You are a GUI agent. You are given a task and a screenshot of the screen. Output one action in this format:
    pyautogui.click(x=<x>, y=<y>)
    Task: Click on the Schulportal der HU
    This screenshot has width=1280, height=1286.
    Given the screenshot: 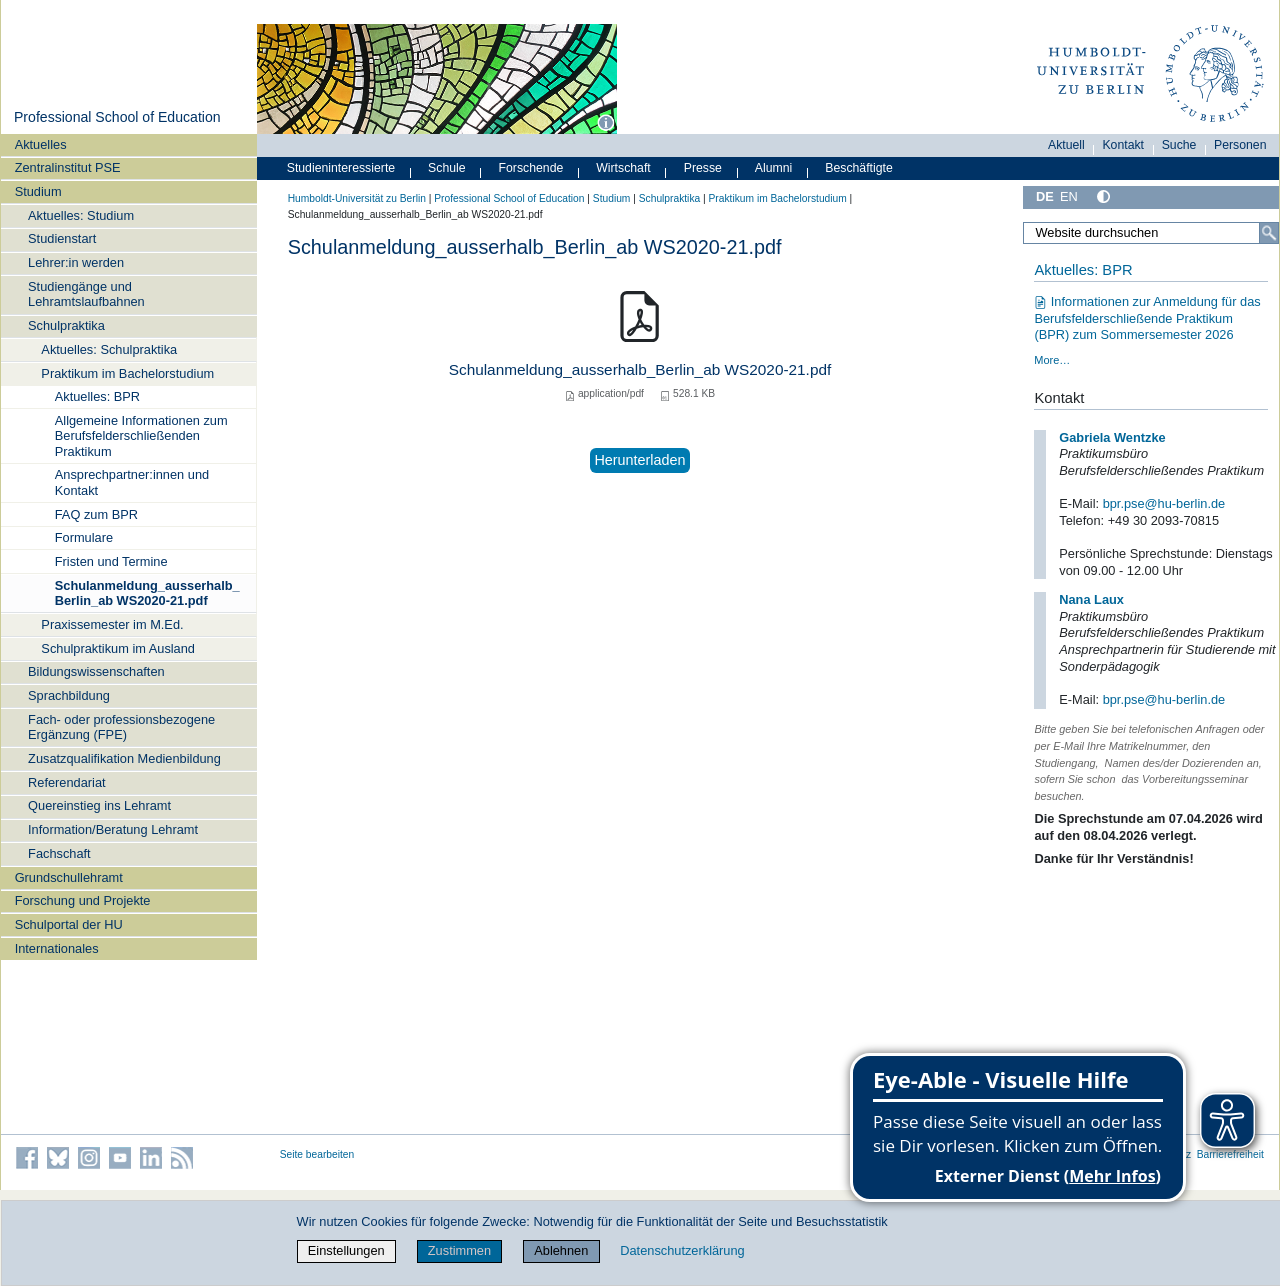 What is the action you would take?
    pyautogui.click(x=69, y=924)
    